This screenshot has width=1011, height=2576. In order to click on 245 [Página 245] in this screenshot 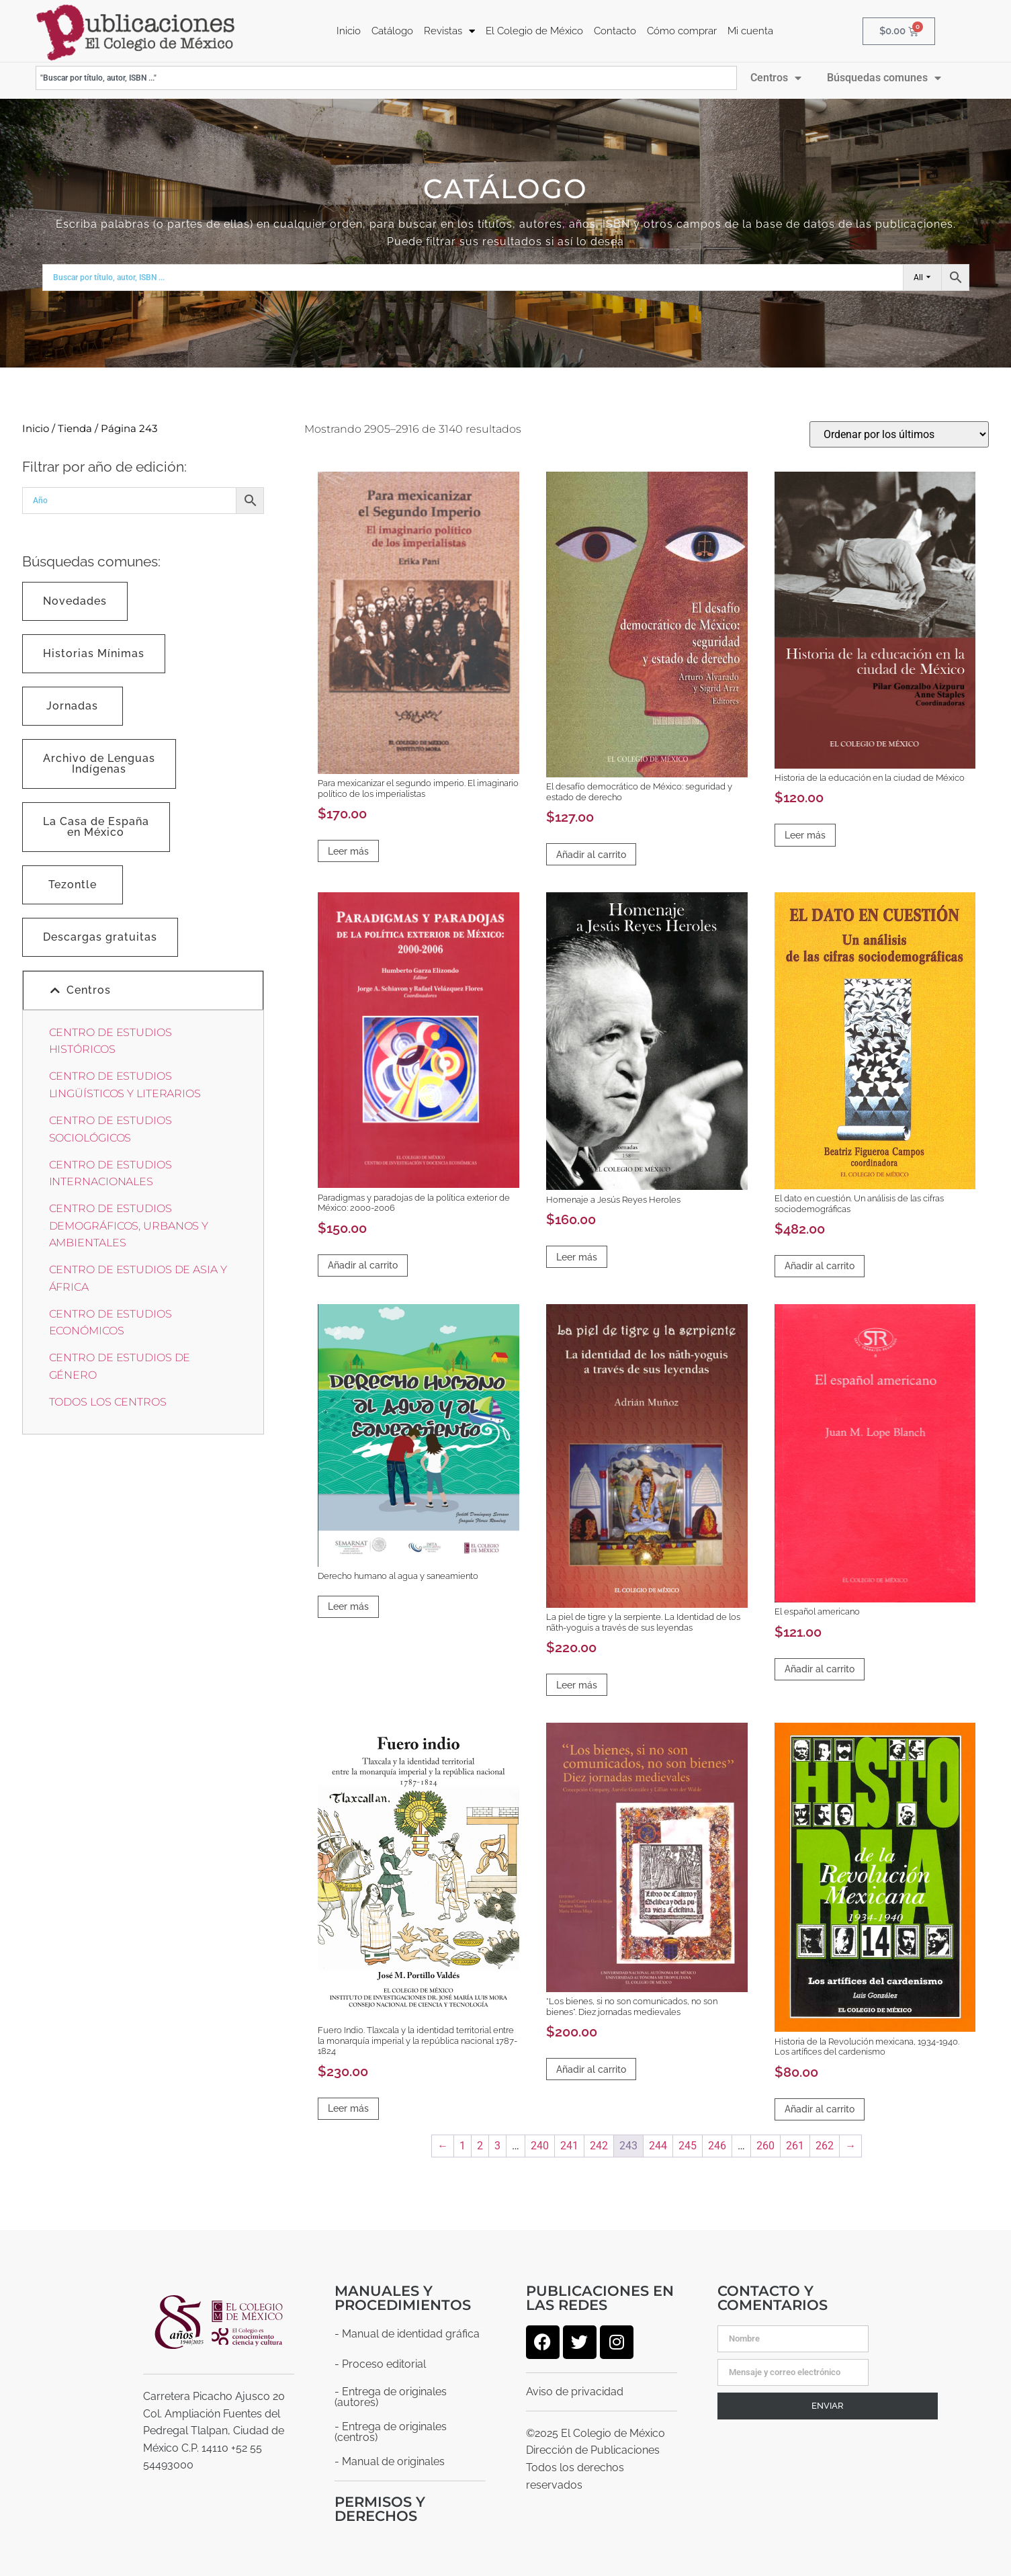, I will do `click(687, 2145)`.